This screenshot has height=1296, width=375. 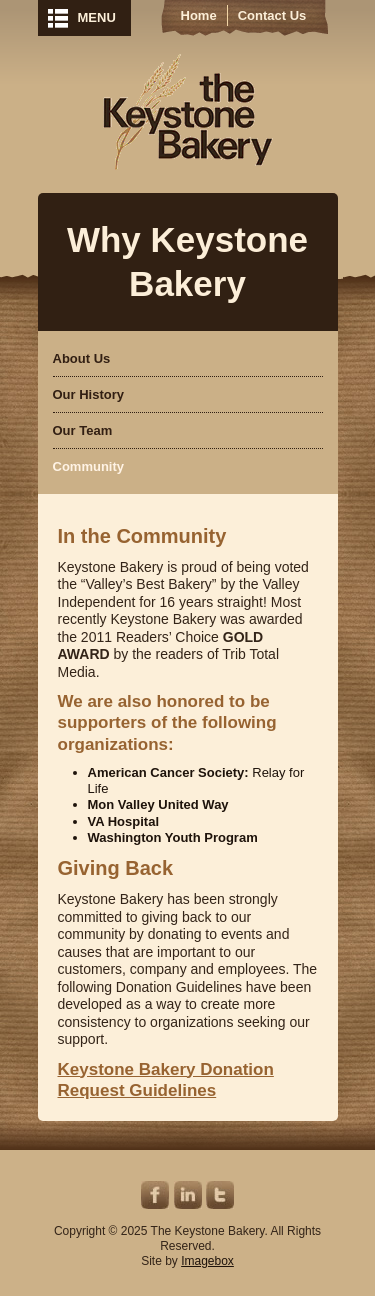 I want to click on Keystone Bakery, so click(x=187, y=112).